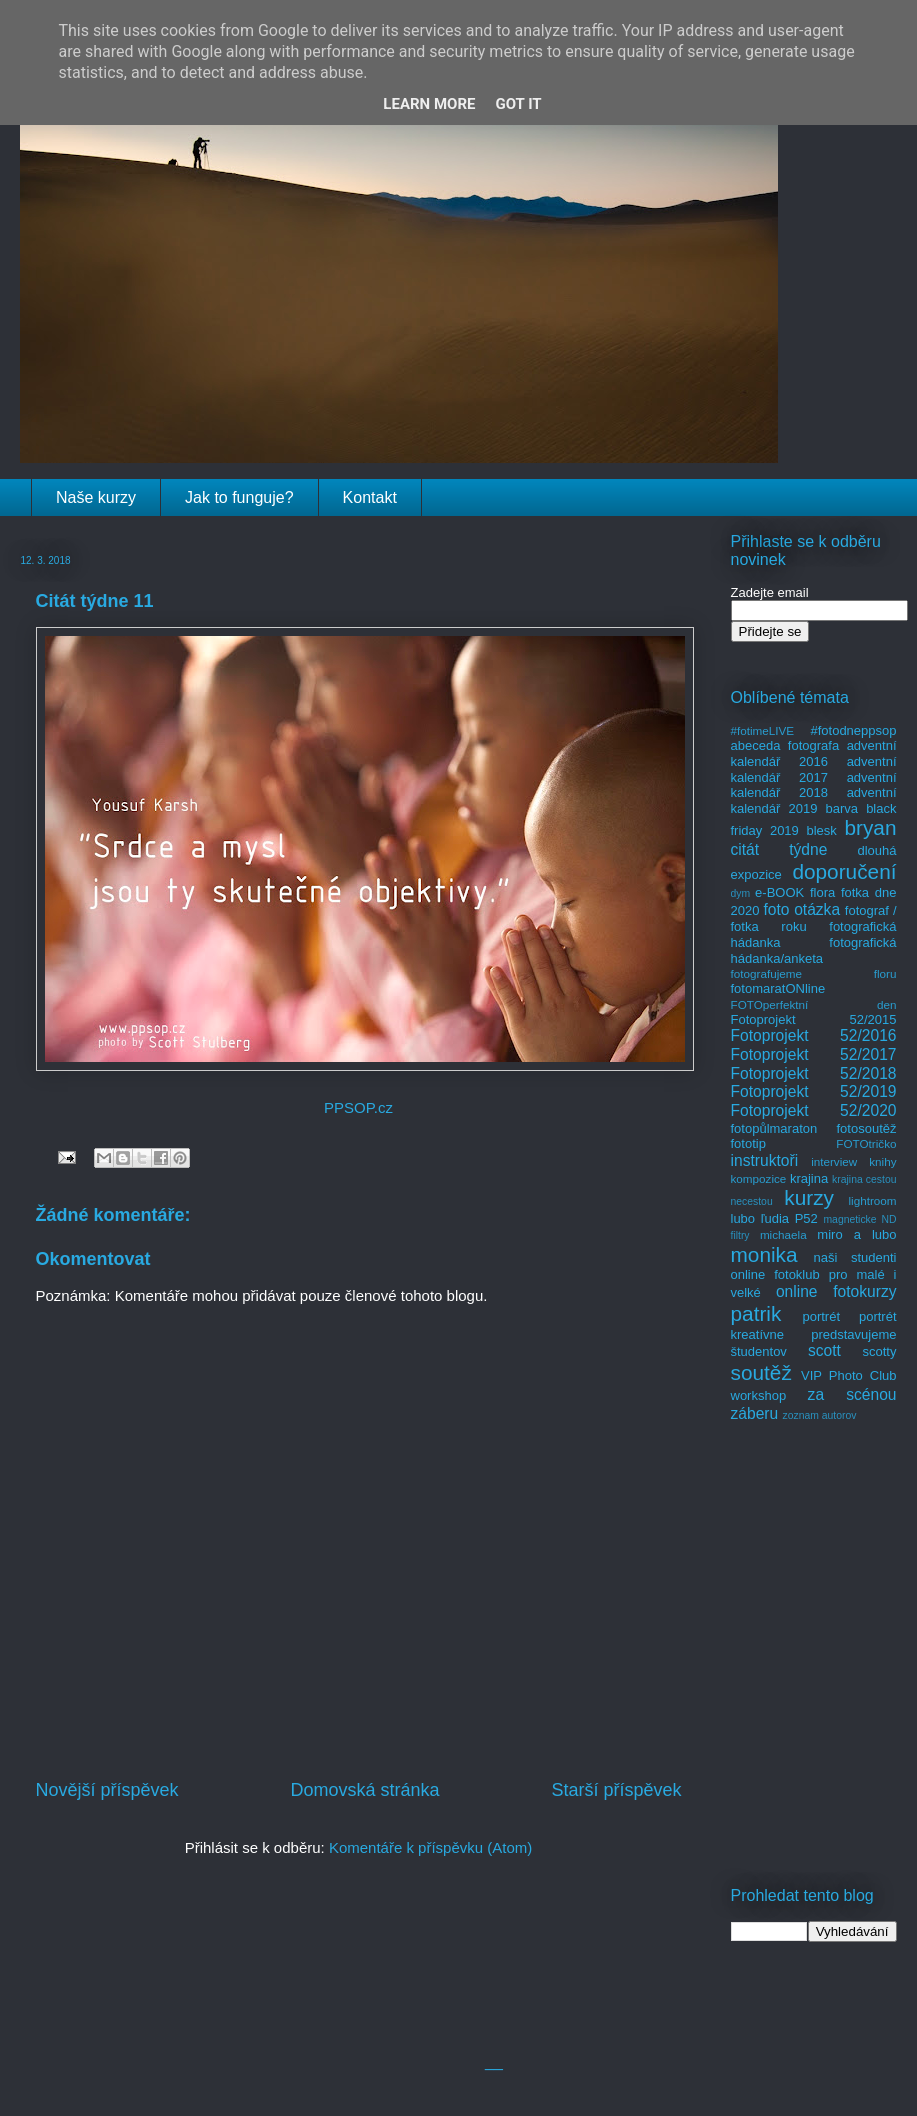 The width and height of the screenshot is (917, 2116). What do you see at coordinates (882, 1161) in the screenshot?
I see `knihy` at bounding box center [882, 1161].